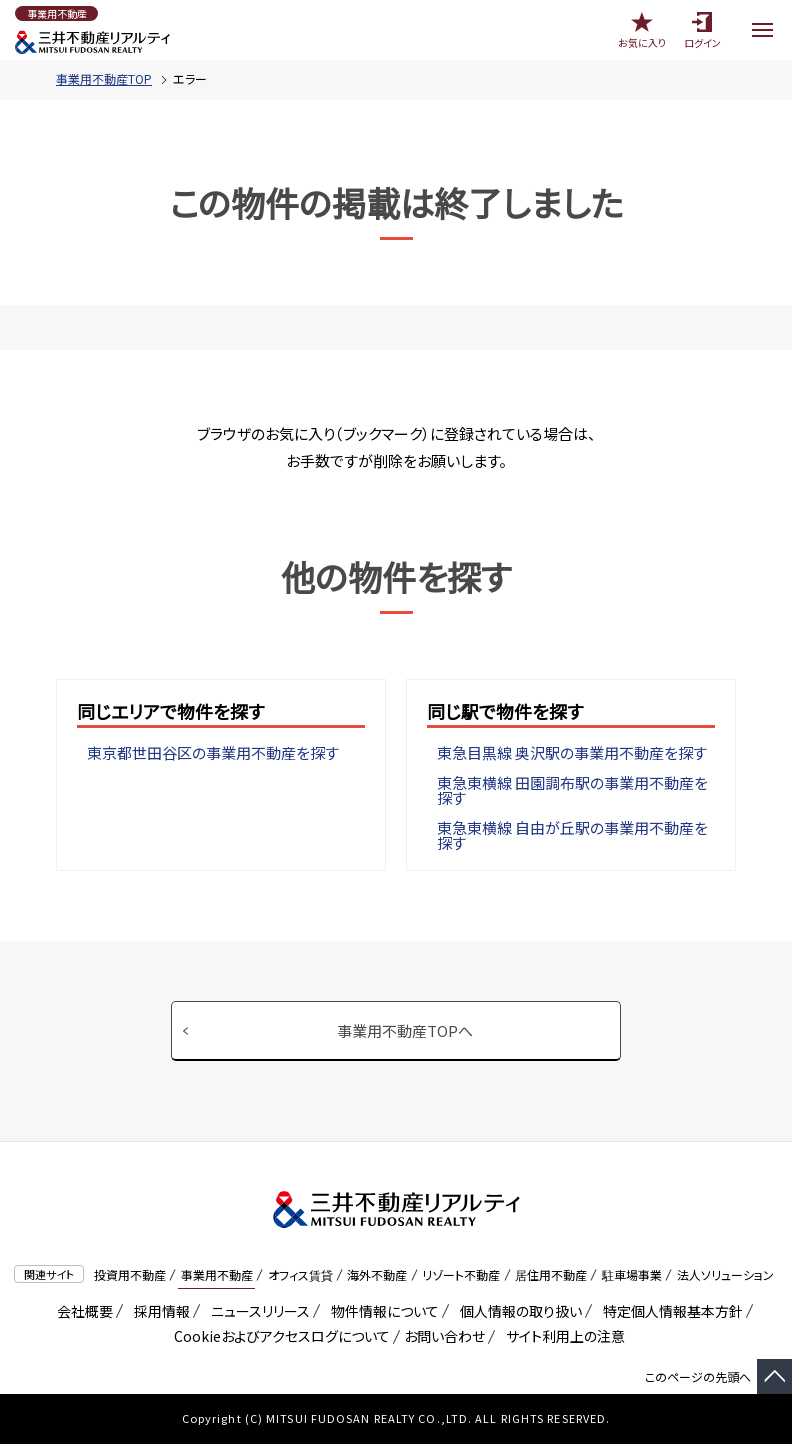 This screenshot has height=1444, width=792. I want to click on 事業用不動産TOPへ, so click(405, 1030).